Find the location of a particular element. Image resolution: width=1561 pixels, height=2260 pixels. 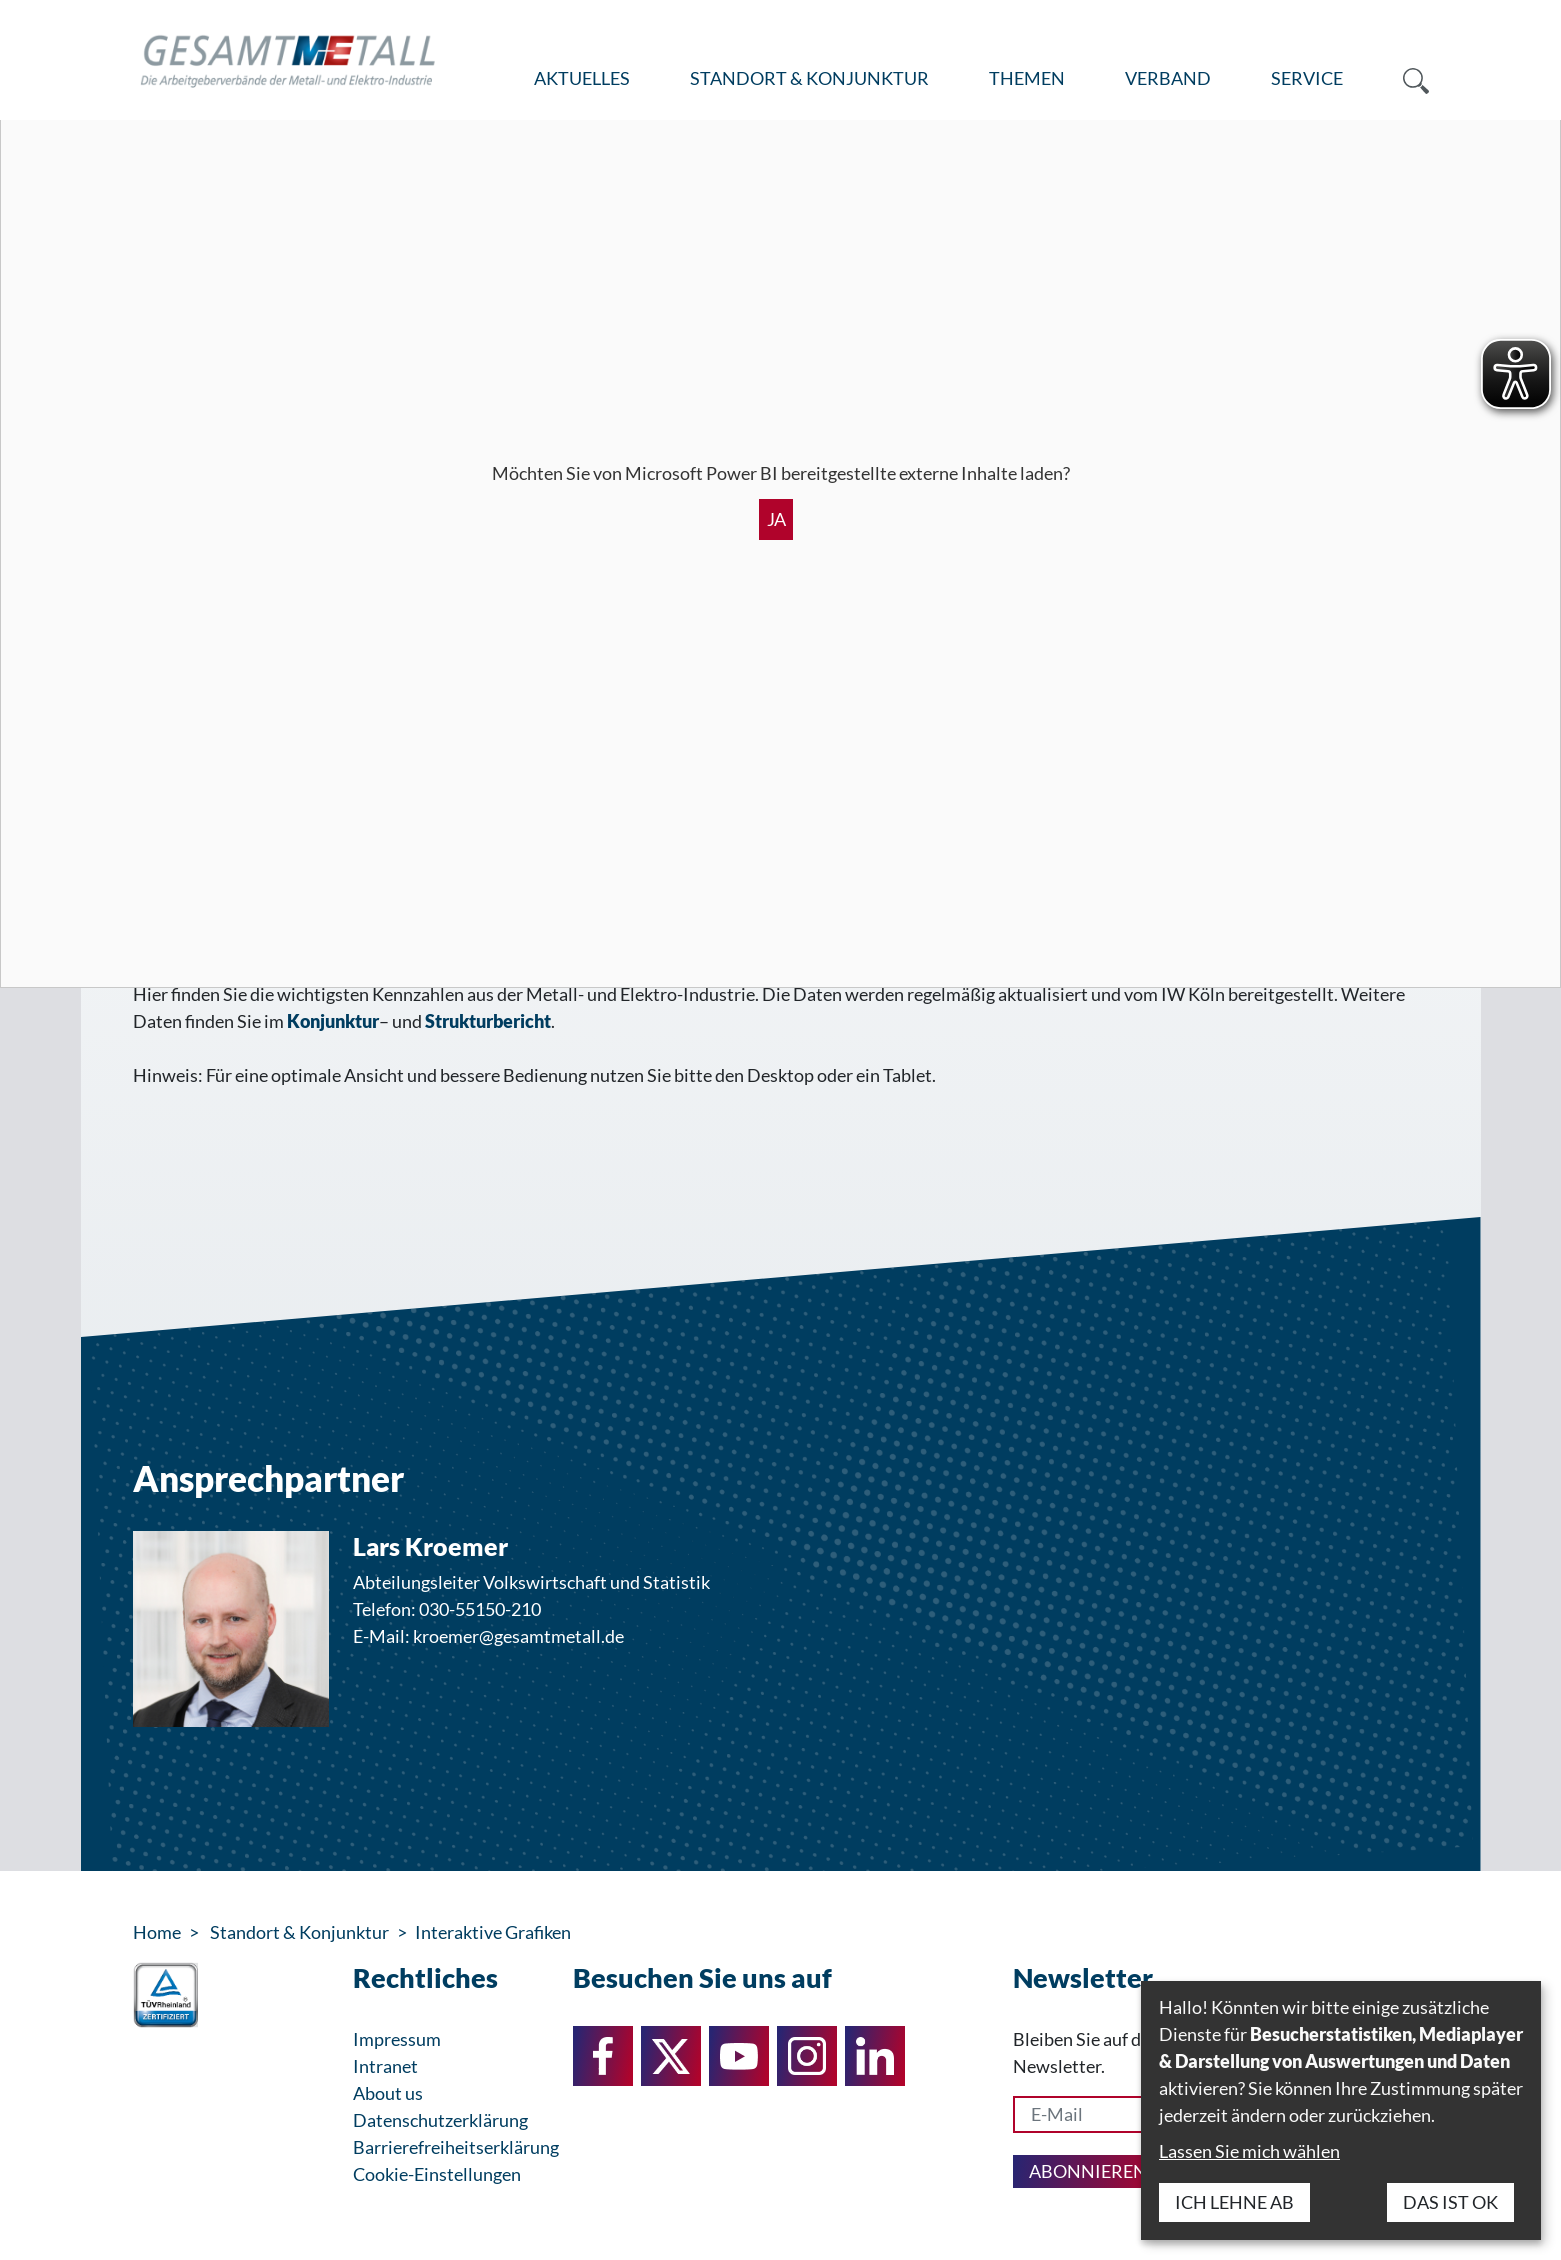

Verband is located at coordinates (1168, 78).